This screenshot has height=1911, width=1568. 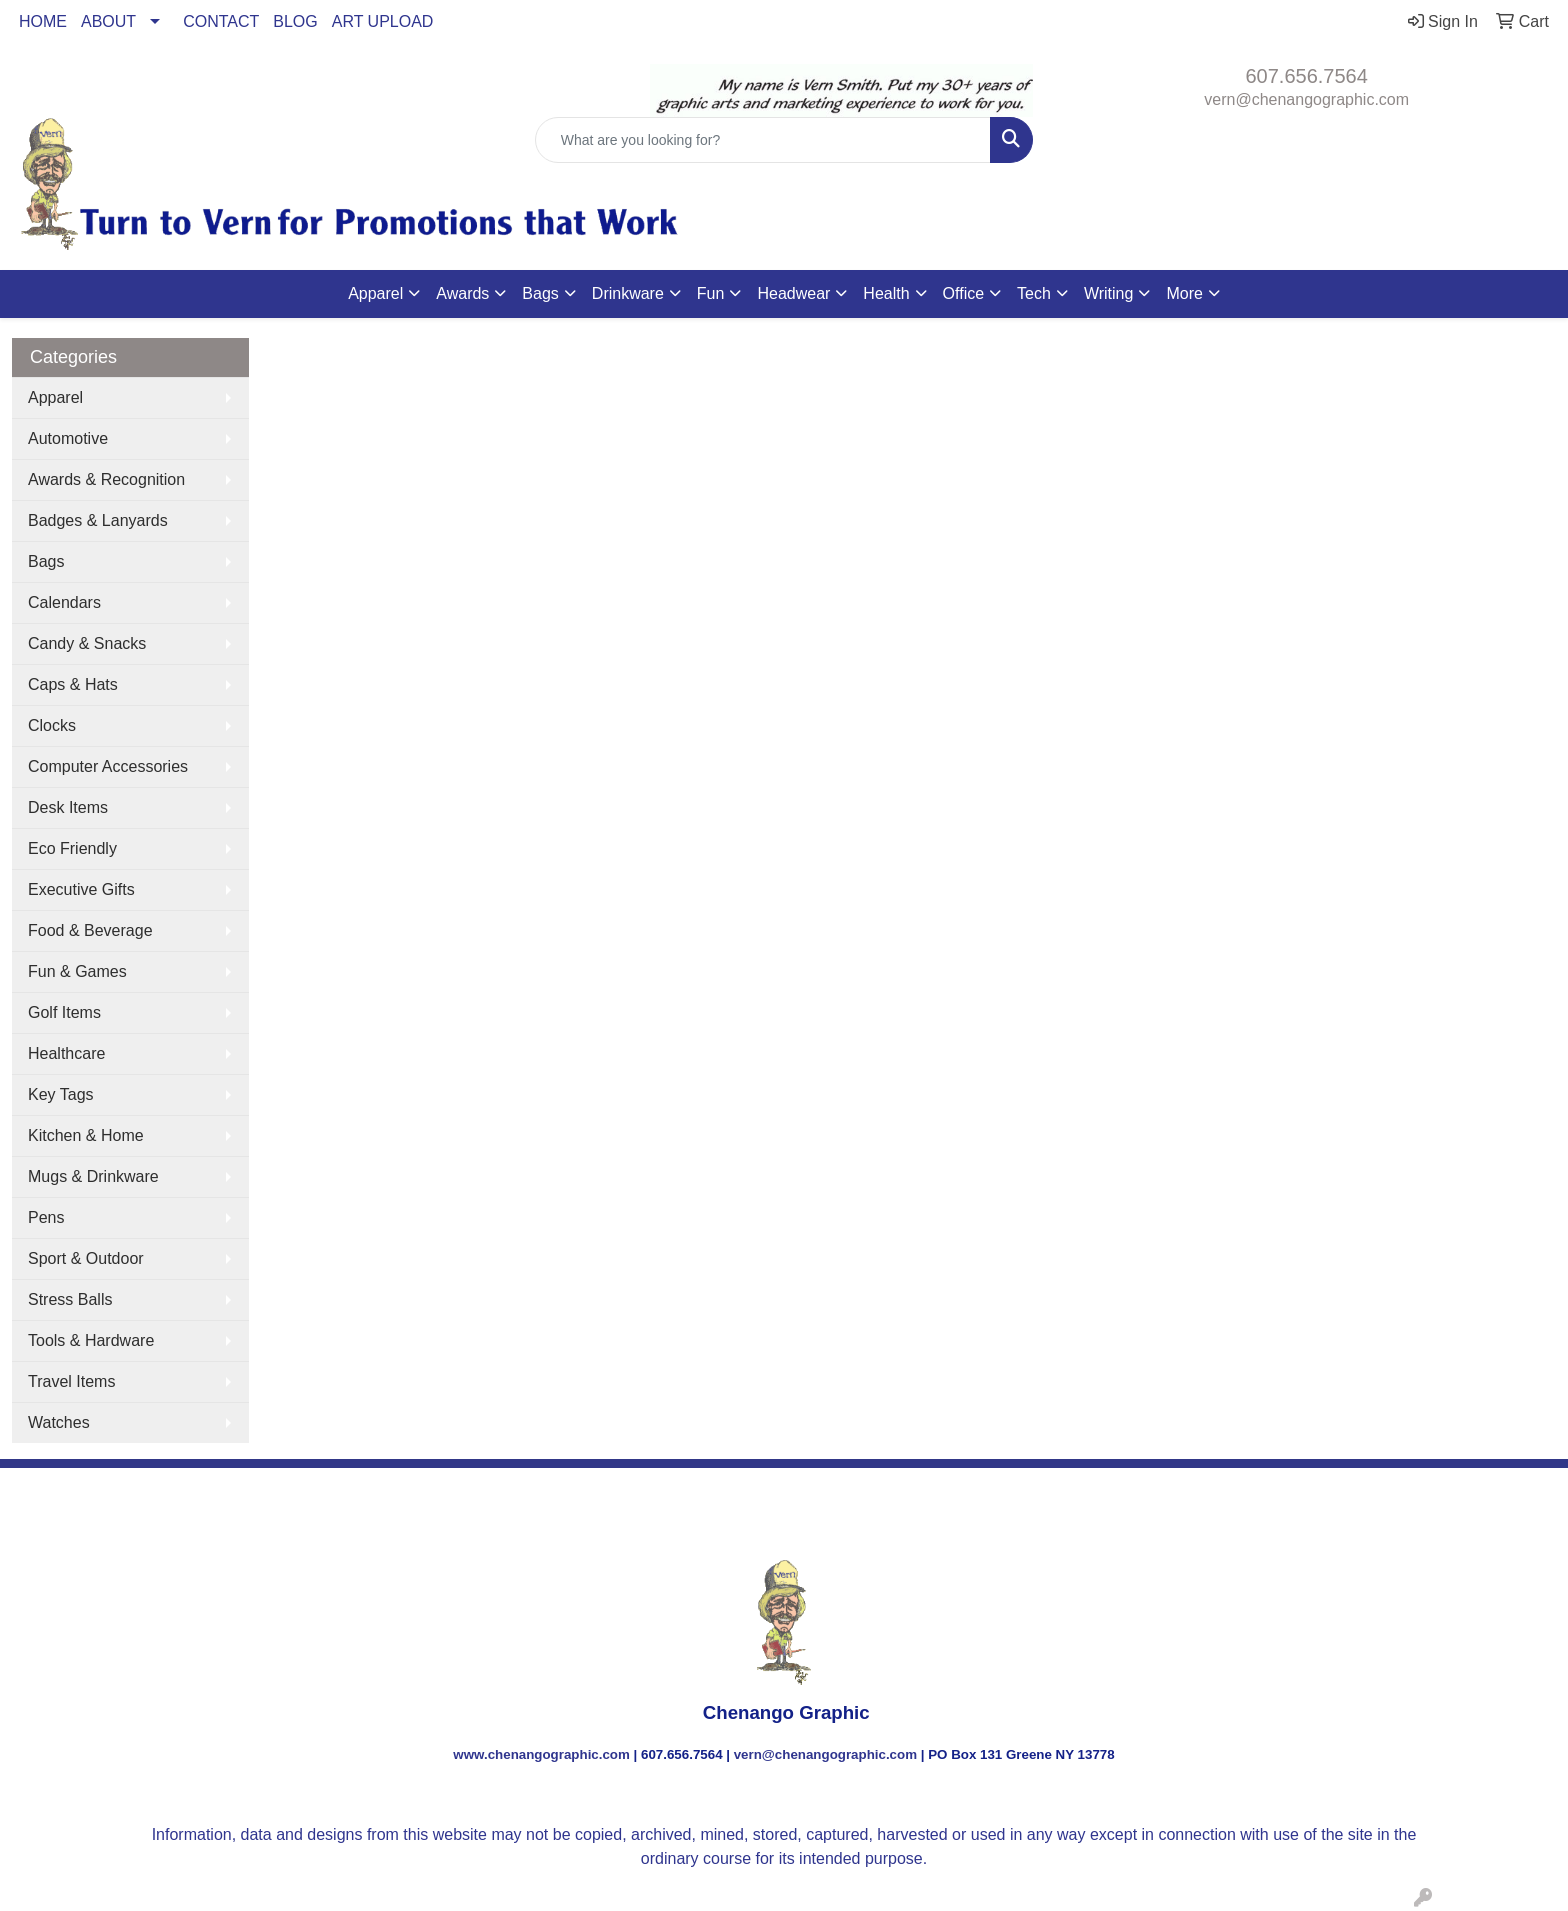 I want to click on Clocks, so click(x=52, y=725).